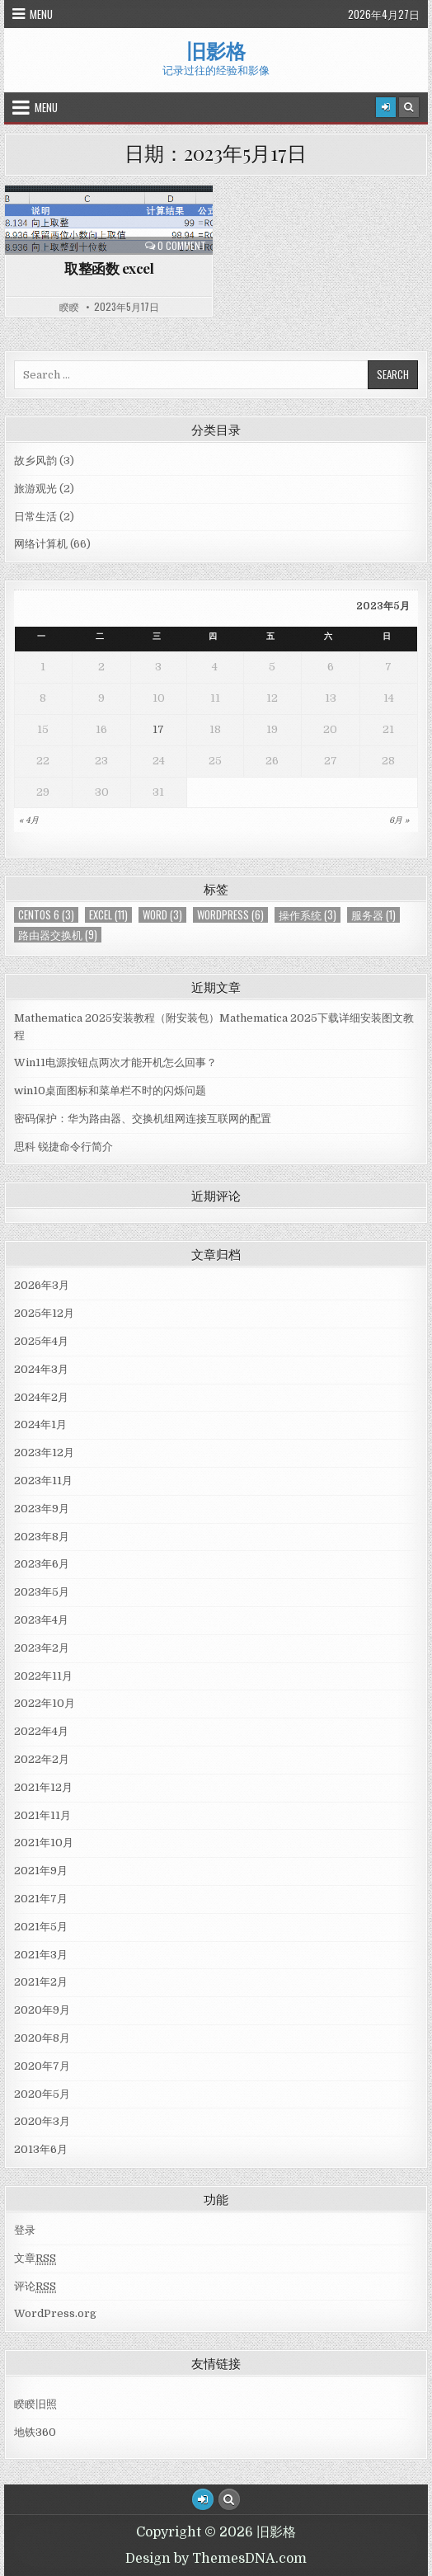 This screenshot has height=2576, width=432. Describe the element at coordinates (41, 1954) in the screenshot. I see `2021年3月` at that location.